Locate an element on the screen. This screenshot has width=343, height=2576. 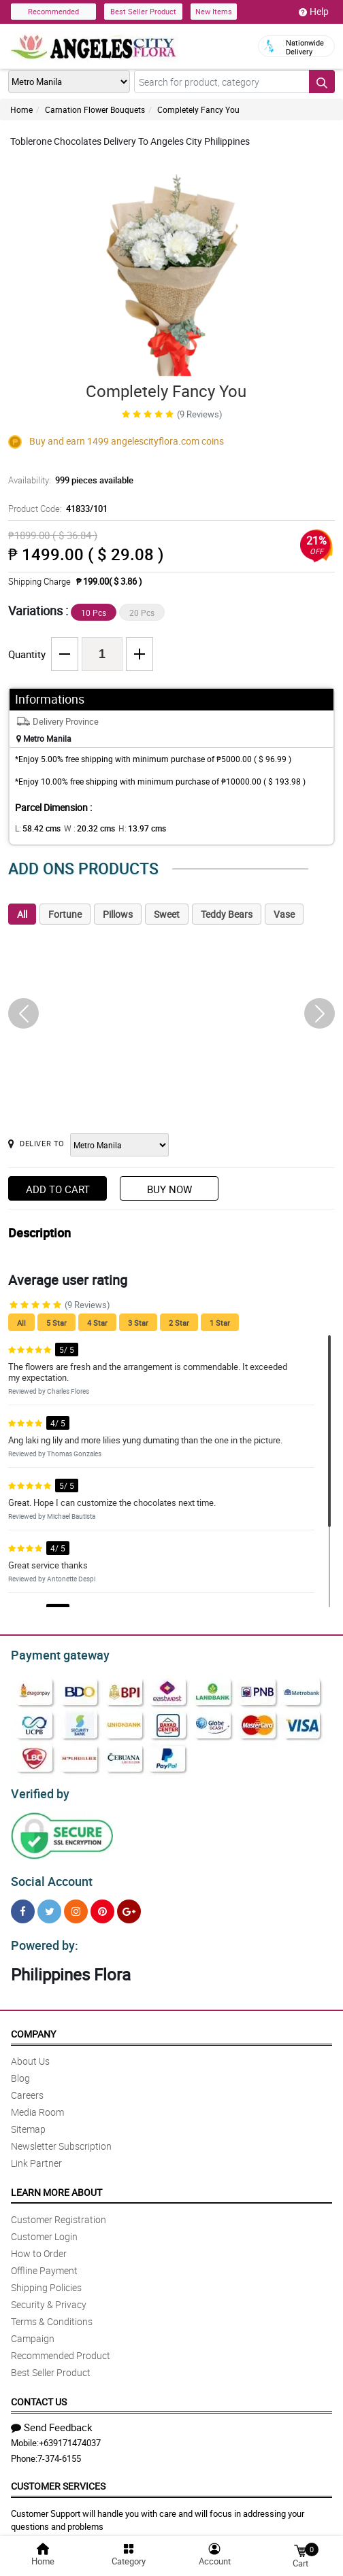
[Pinterest] is located at coordinates (102, 1905).